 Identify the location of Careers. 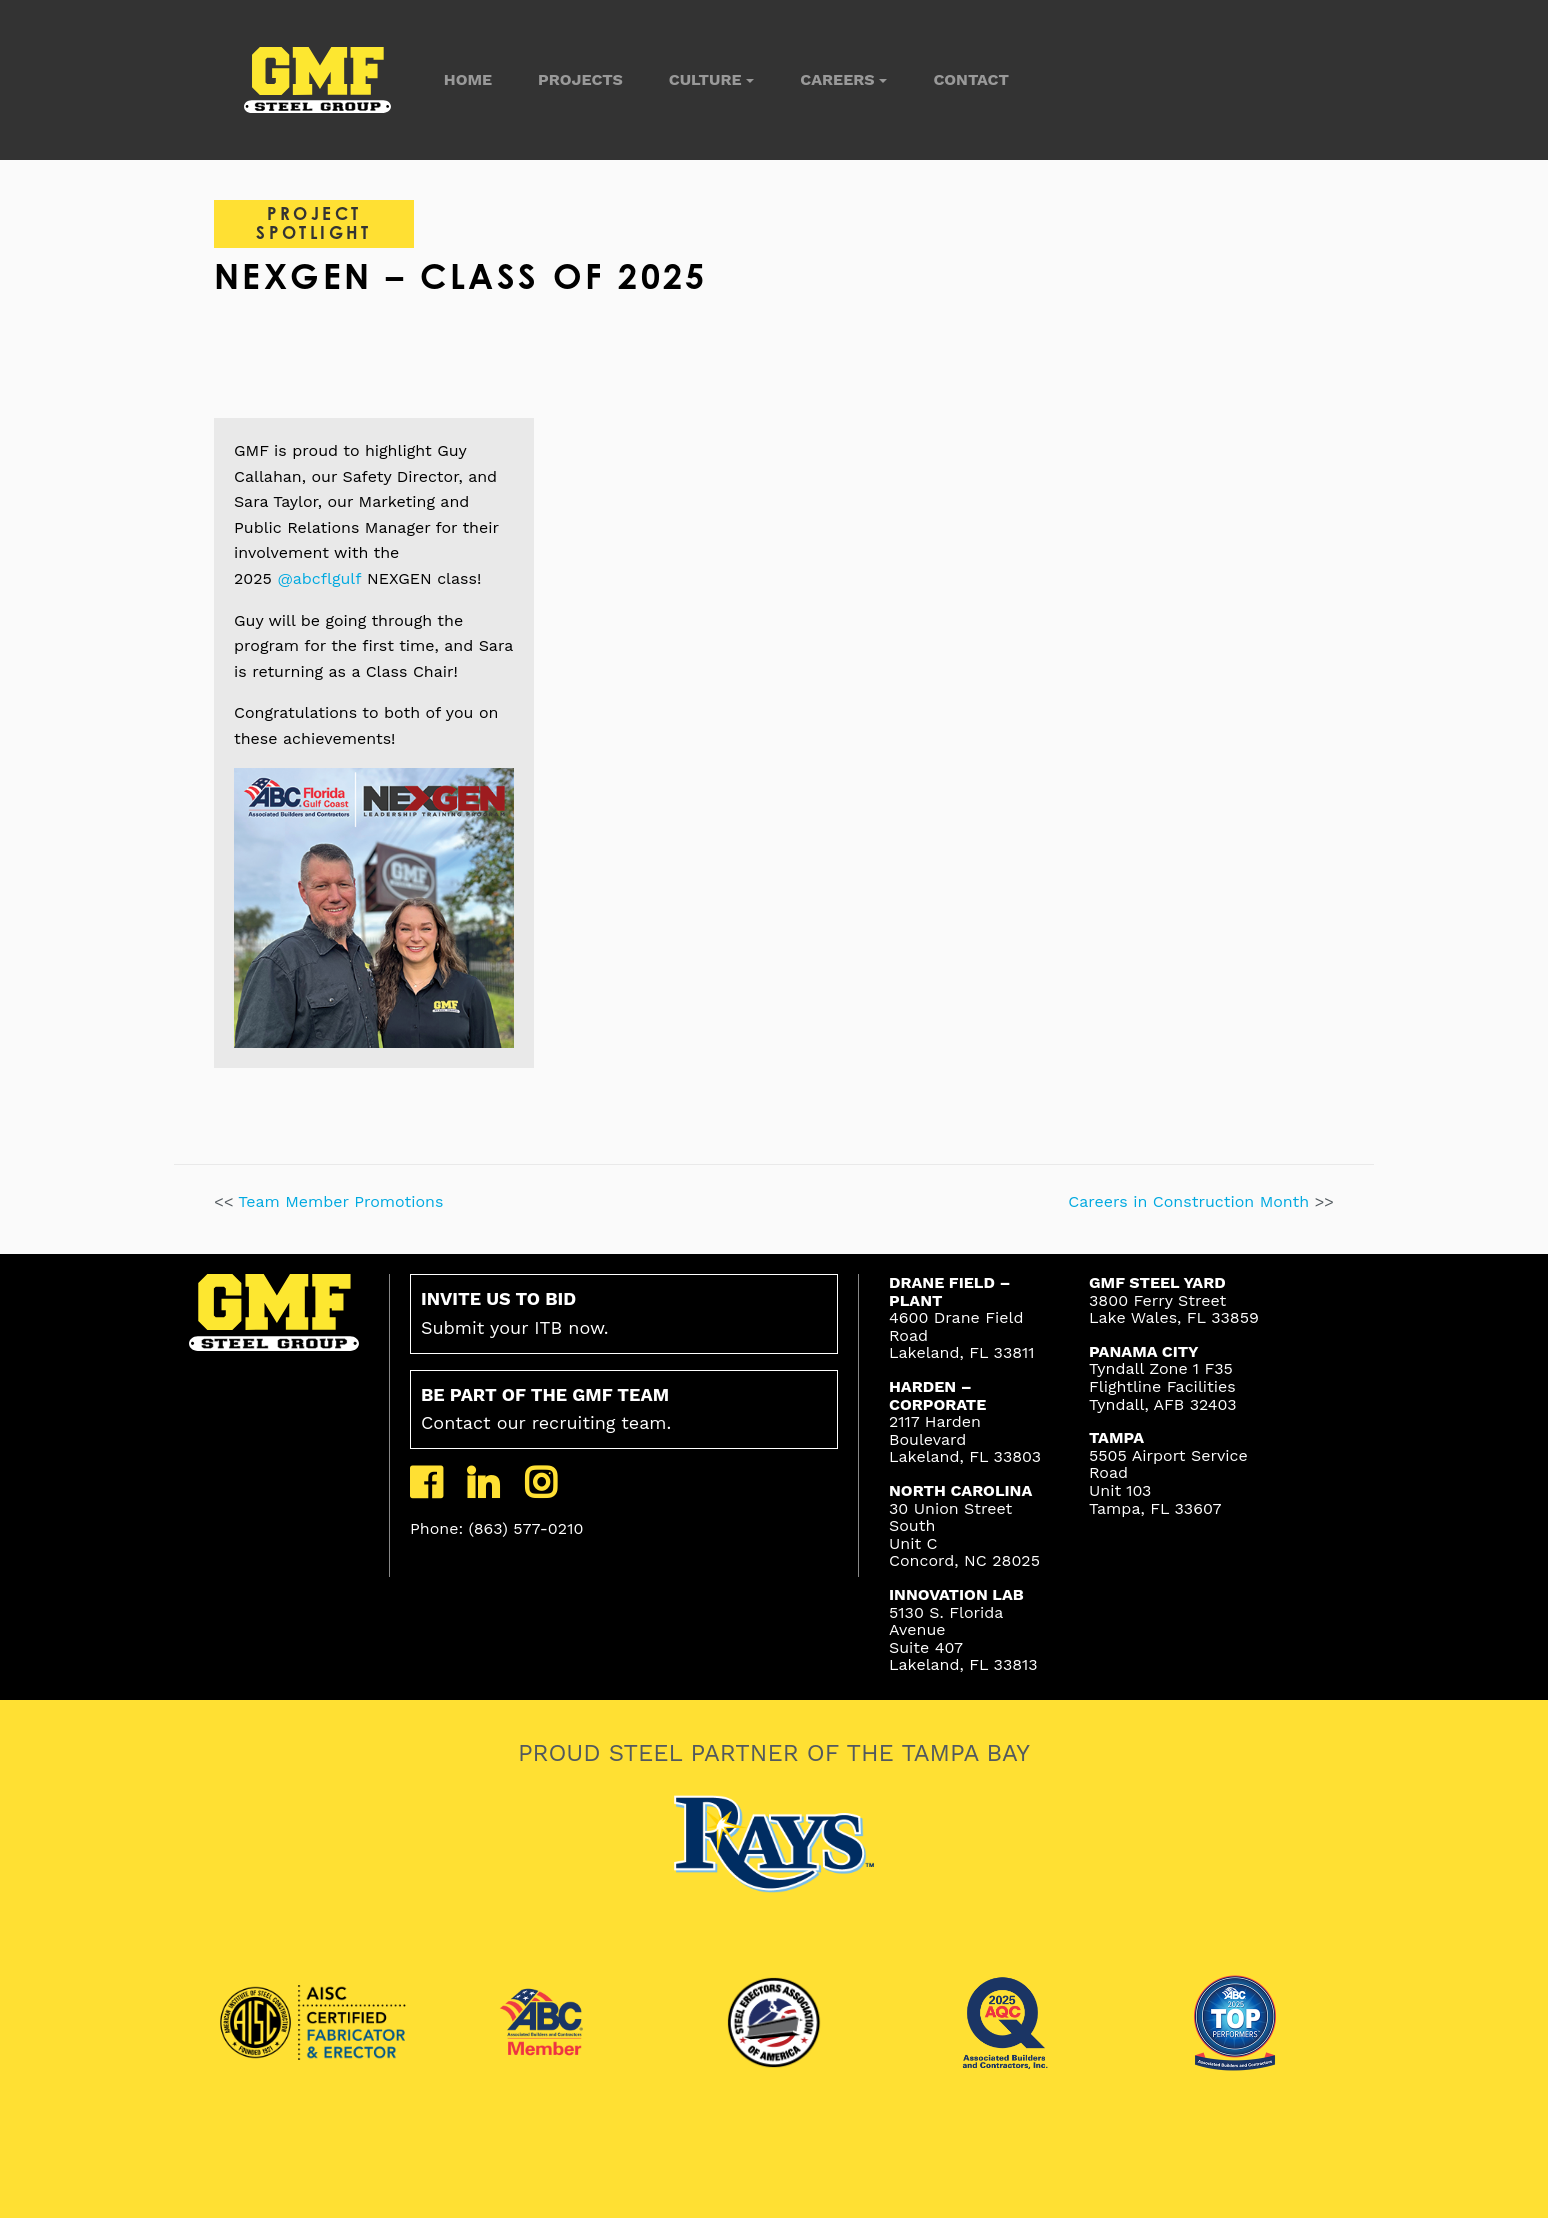
(837, 79).